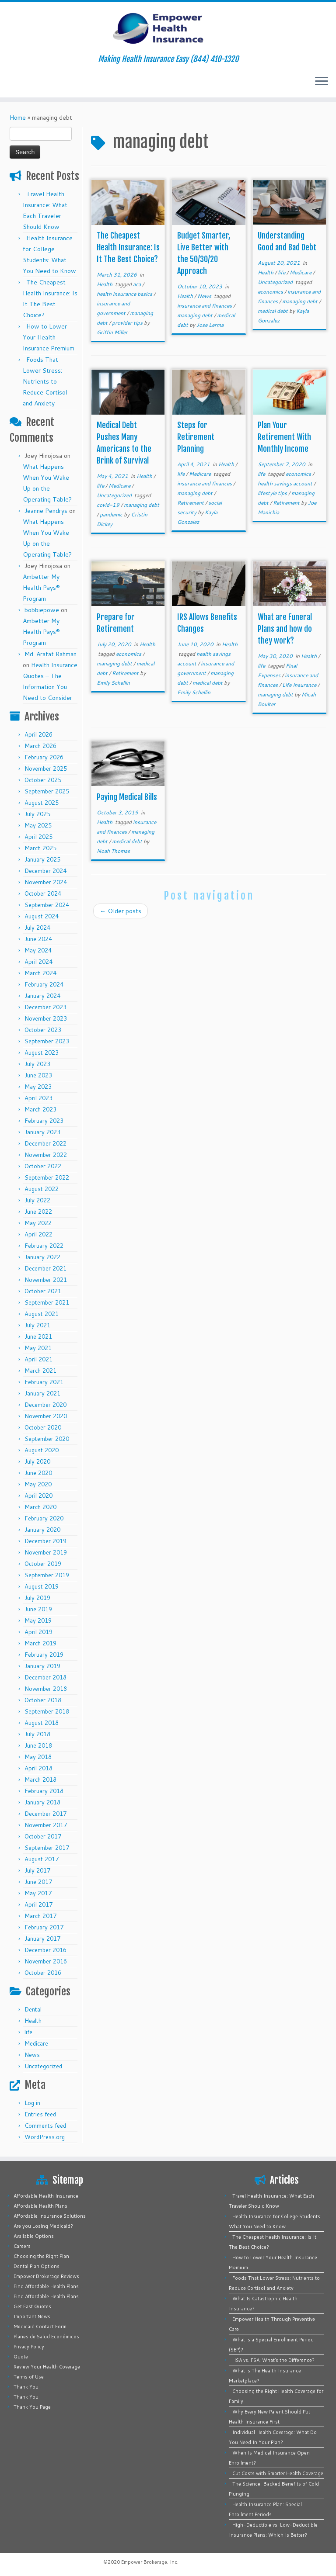  Describe the element at coordinates (43, 1791) in the screenshot. I see `February 2018` at that location.